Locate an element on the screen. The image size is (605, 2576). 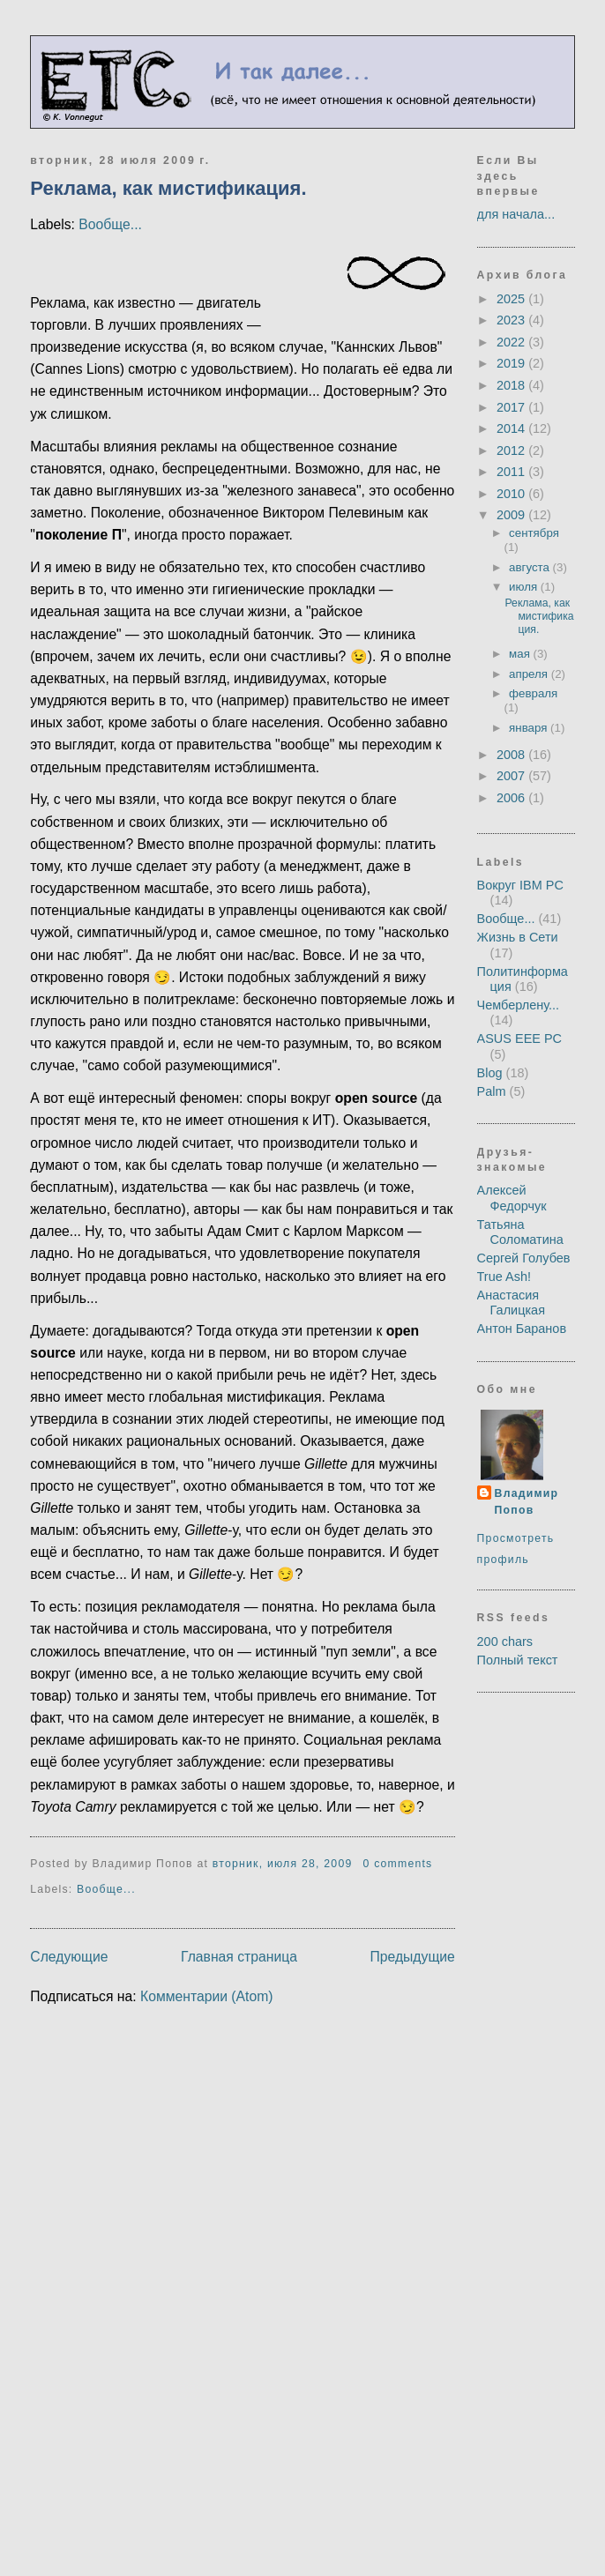
2019 is located at coordinates (512, 363).